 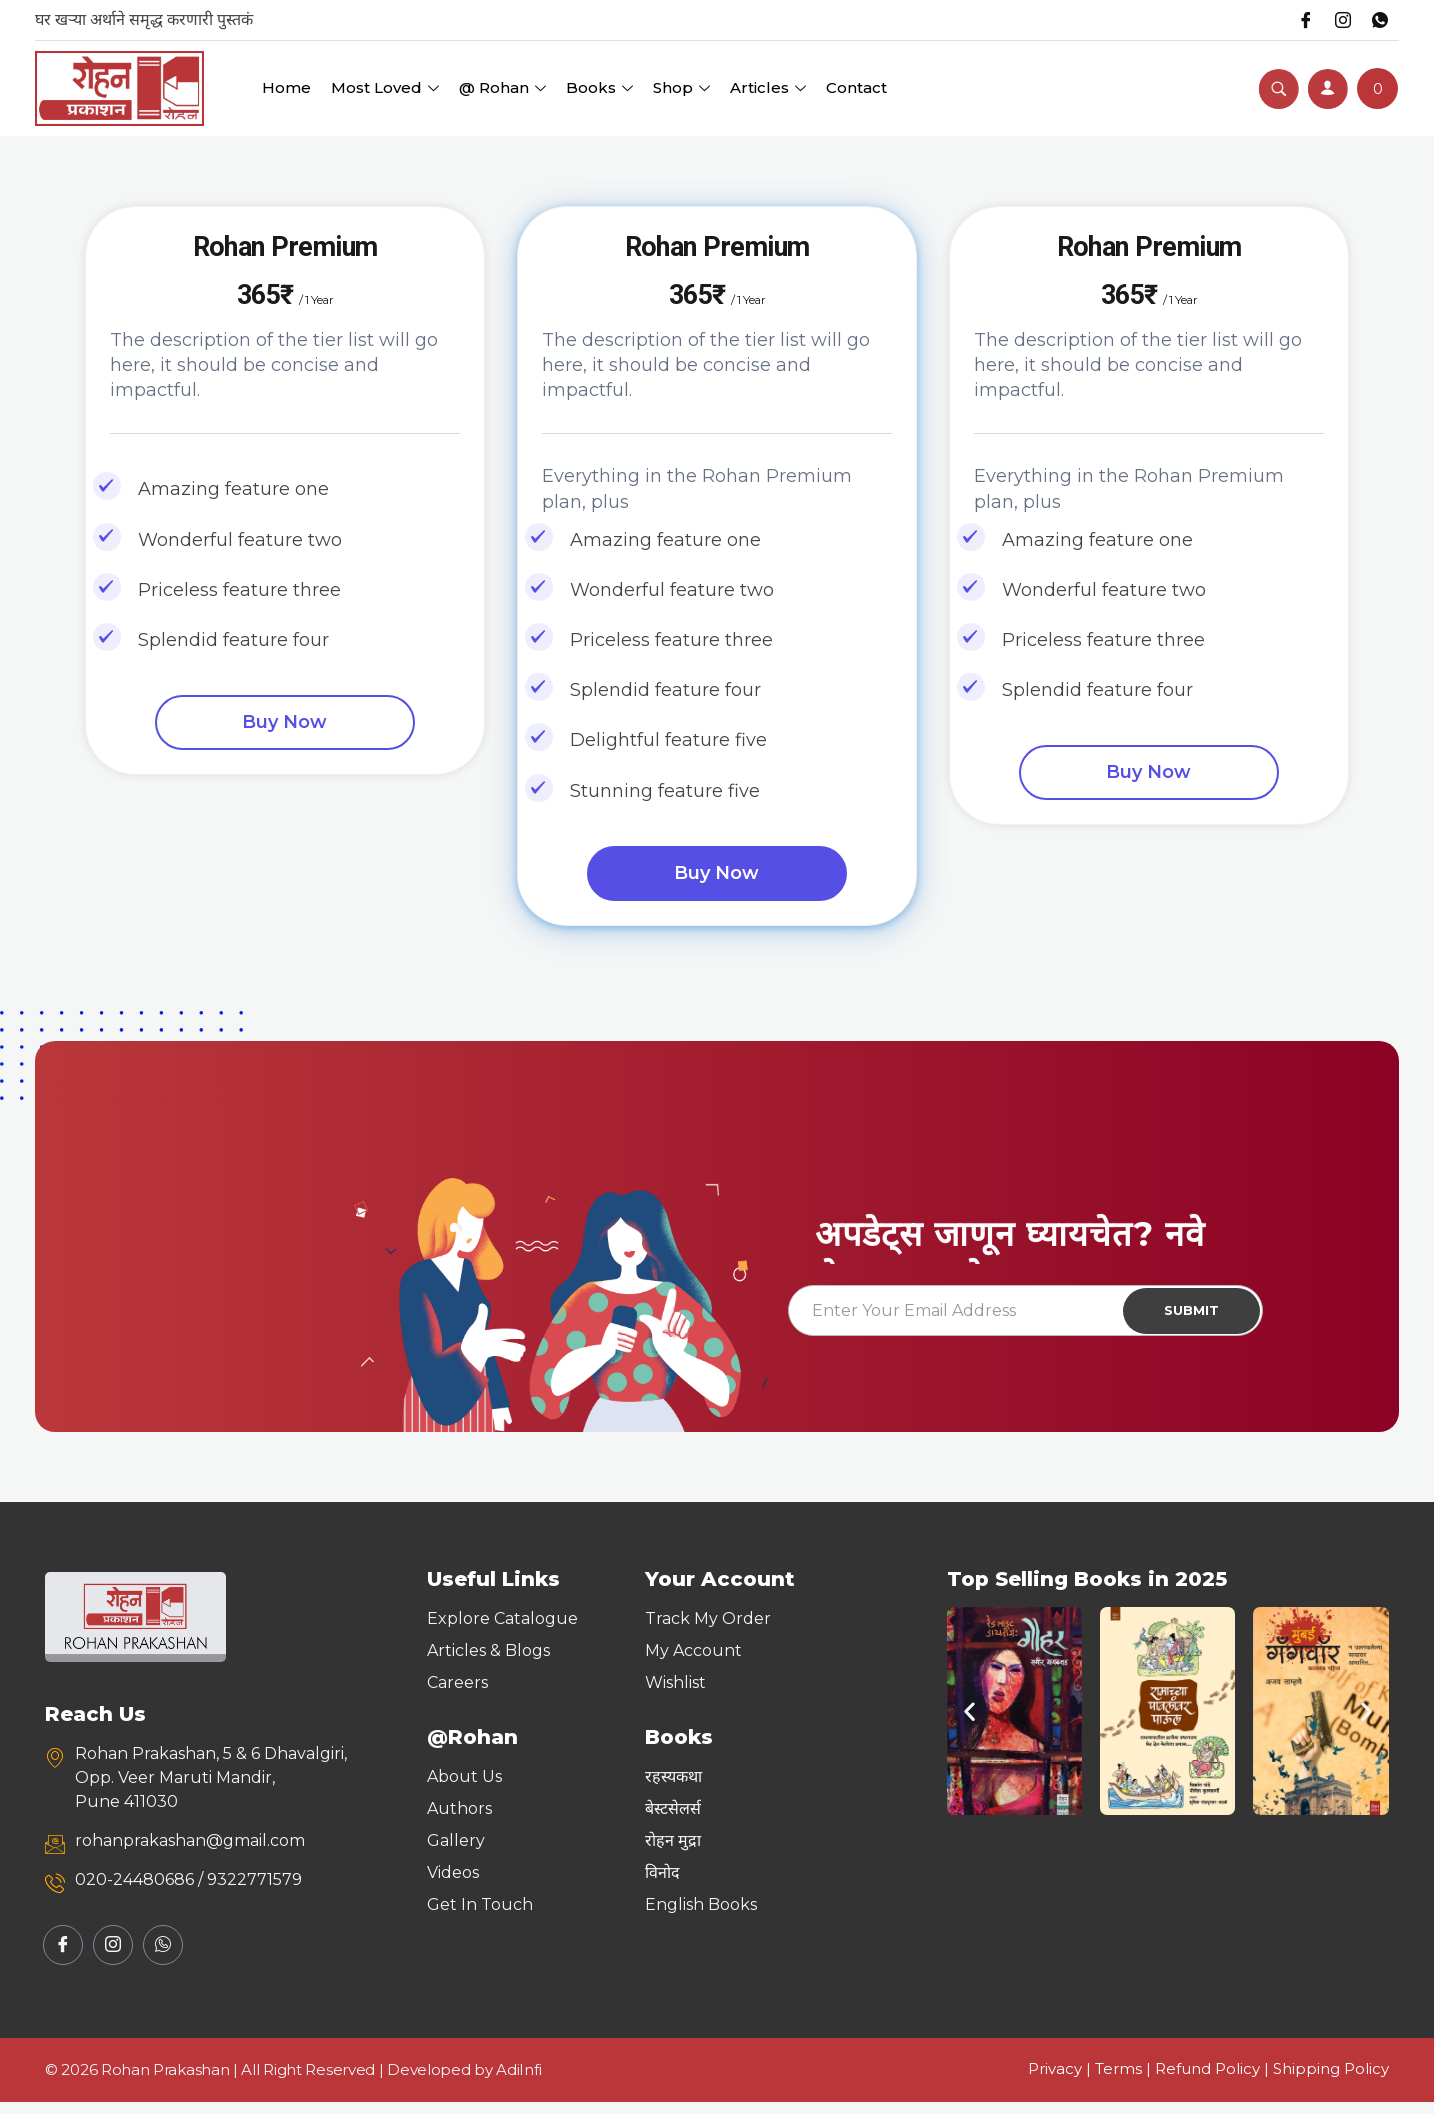 What do you see at coordinates (1331, 2080) in the screenshot?
I see `Shipping Policy` at bounding box center [1331, 2080].